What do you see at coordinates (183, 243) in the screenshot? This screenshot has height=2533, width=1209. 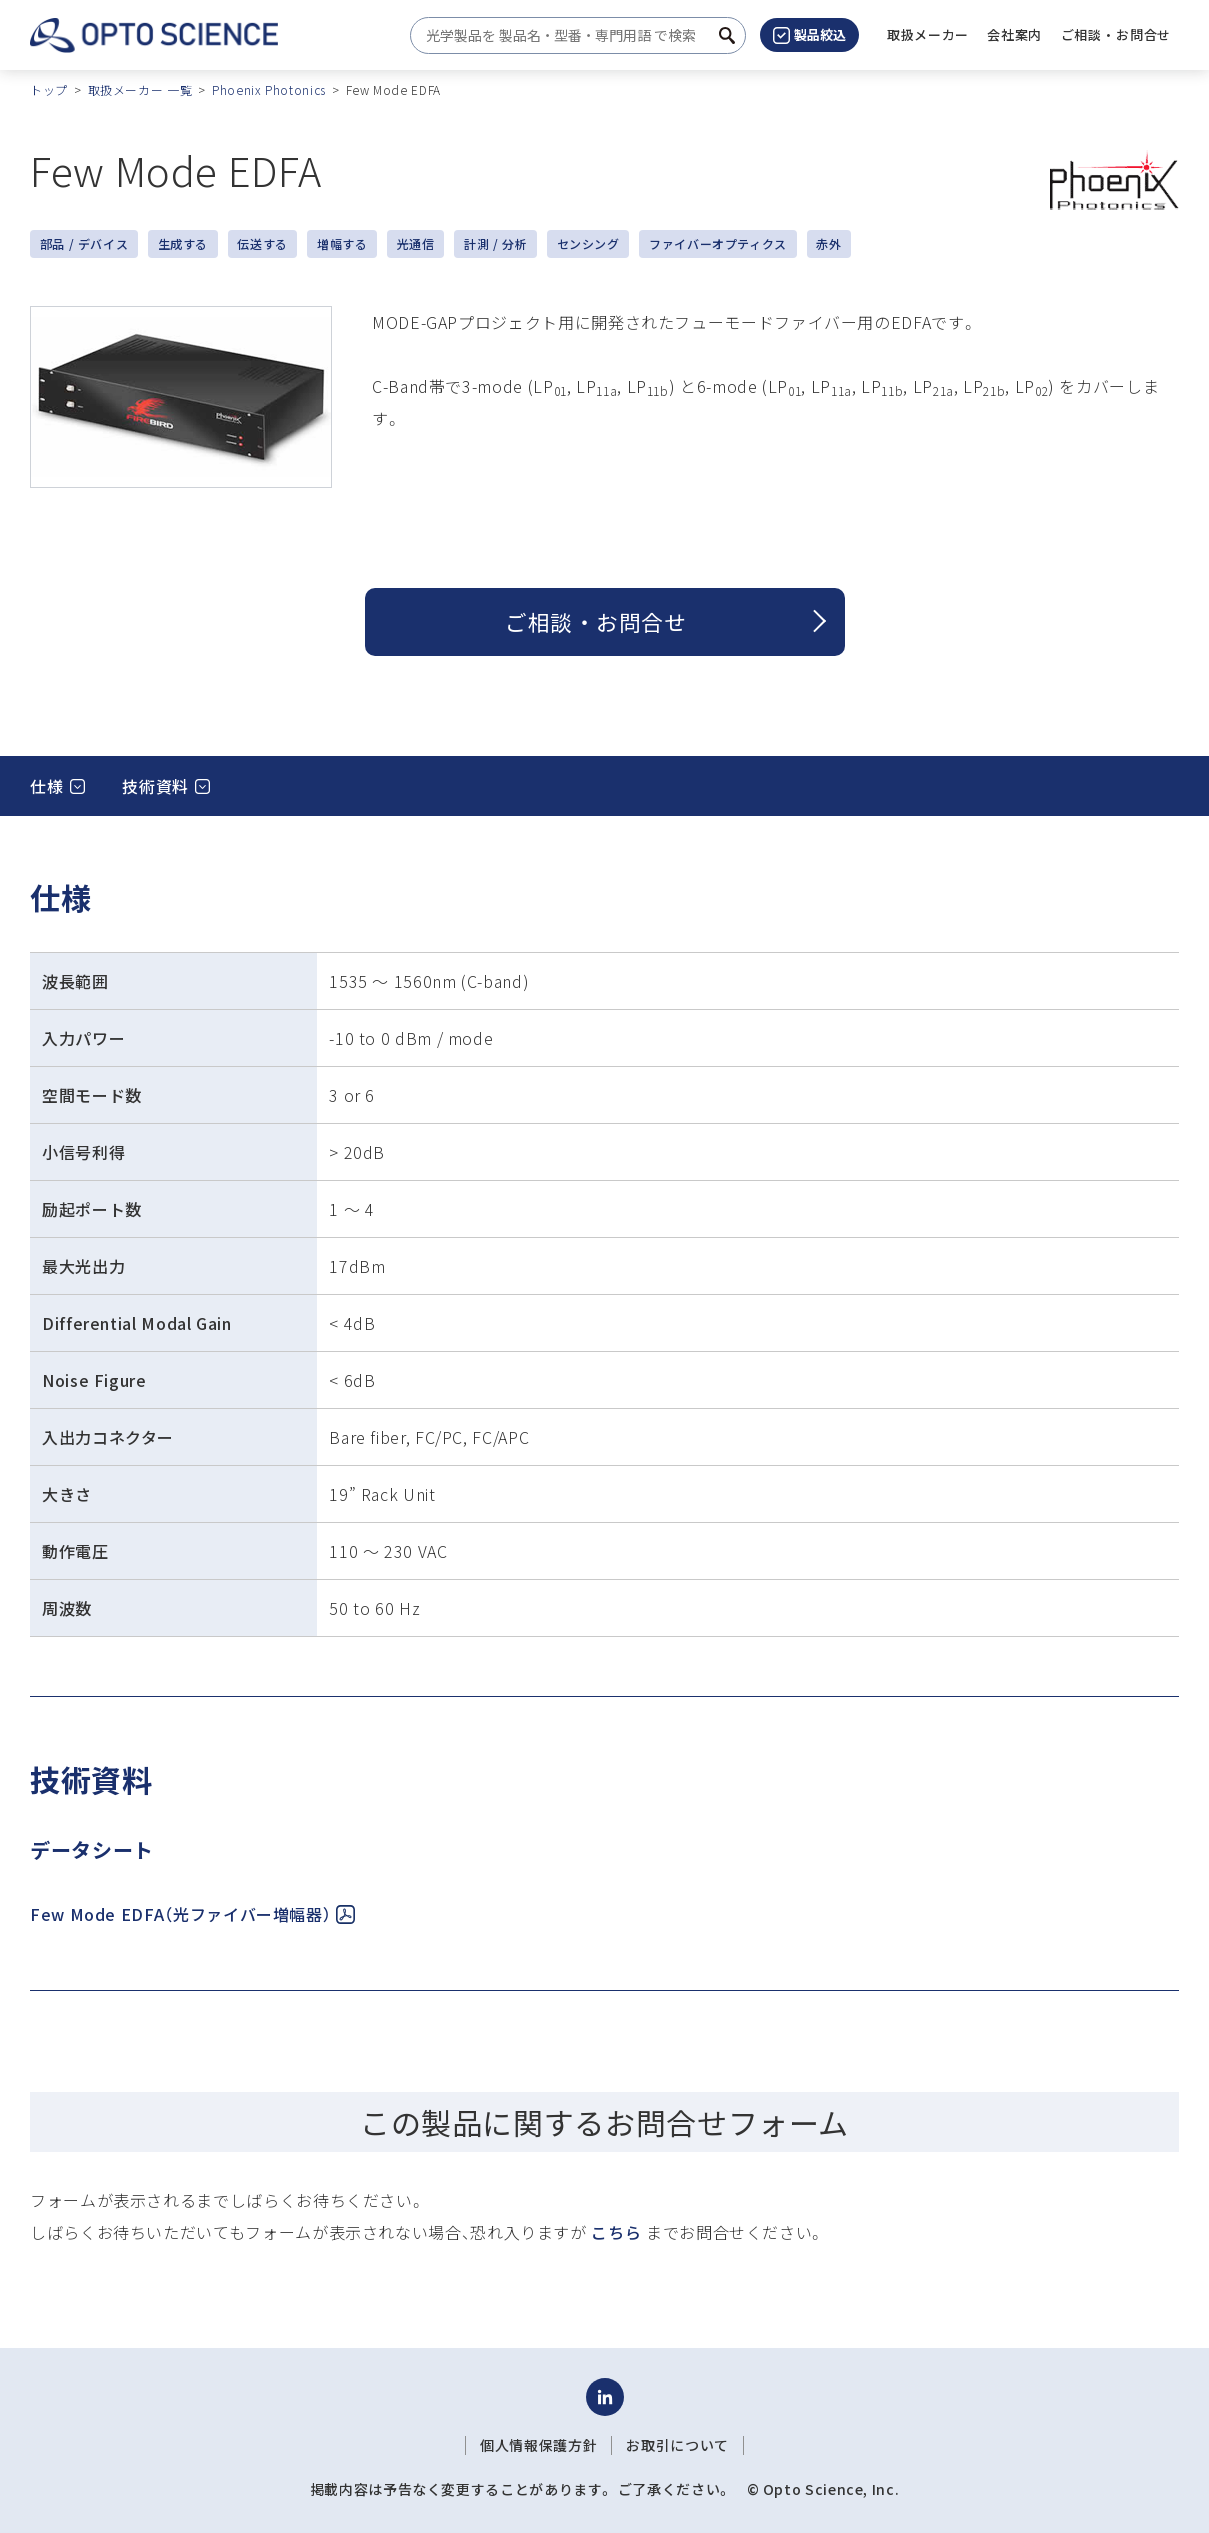 I see `生成する` at bounding box center [183, 243].